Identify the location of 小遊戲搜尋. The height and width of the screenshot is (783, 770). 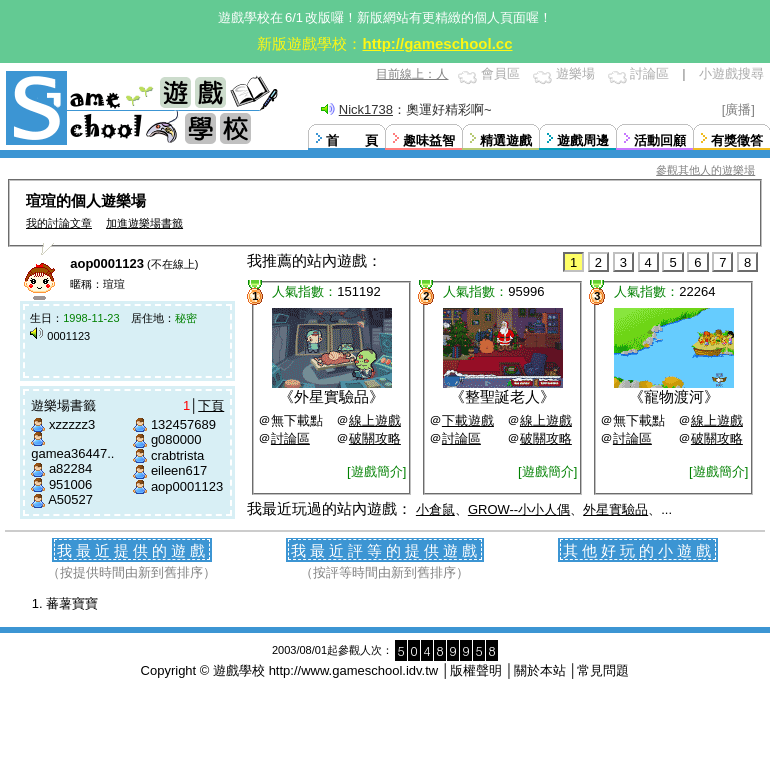
(731, 73).